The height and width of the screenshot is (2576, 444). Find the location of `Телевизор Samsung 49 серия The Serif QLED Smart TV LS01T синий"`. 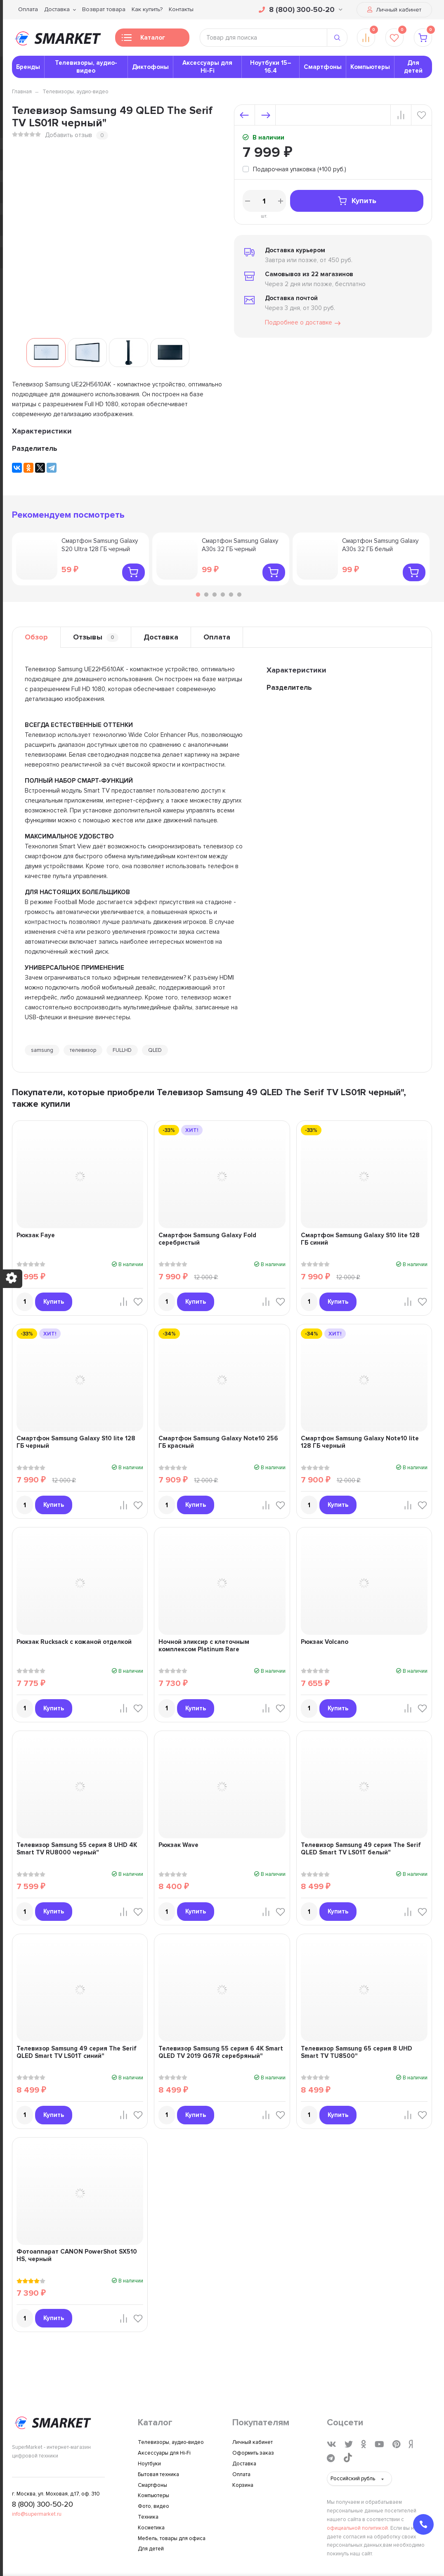

Телевизор Samsung 49 серия The Serif QLED Smart TV LS01T синий" is located at coordinates (77, 2052).